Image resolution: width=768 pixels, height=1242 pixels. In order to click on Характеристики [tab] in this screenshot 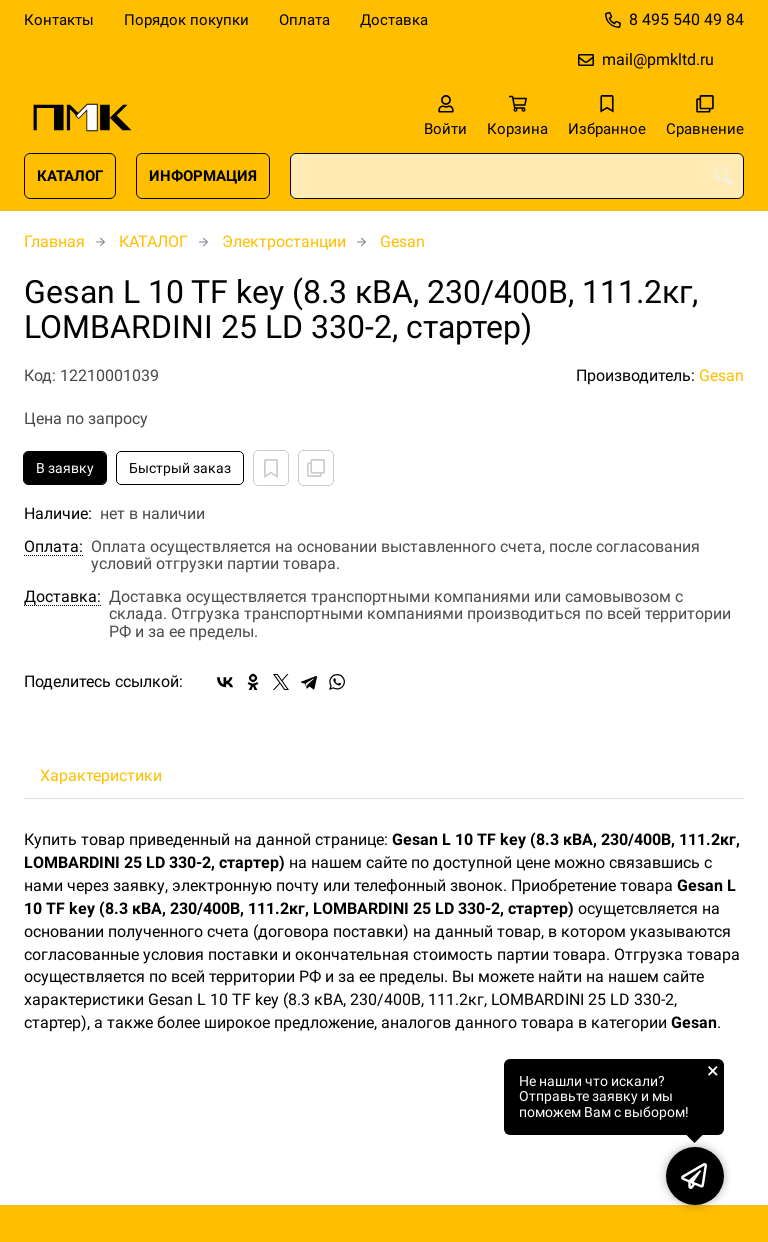, I will do `click(101, 775)`.